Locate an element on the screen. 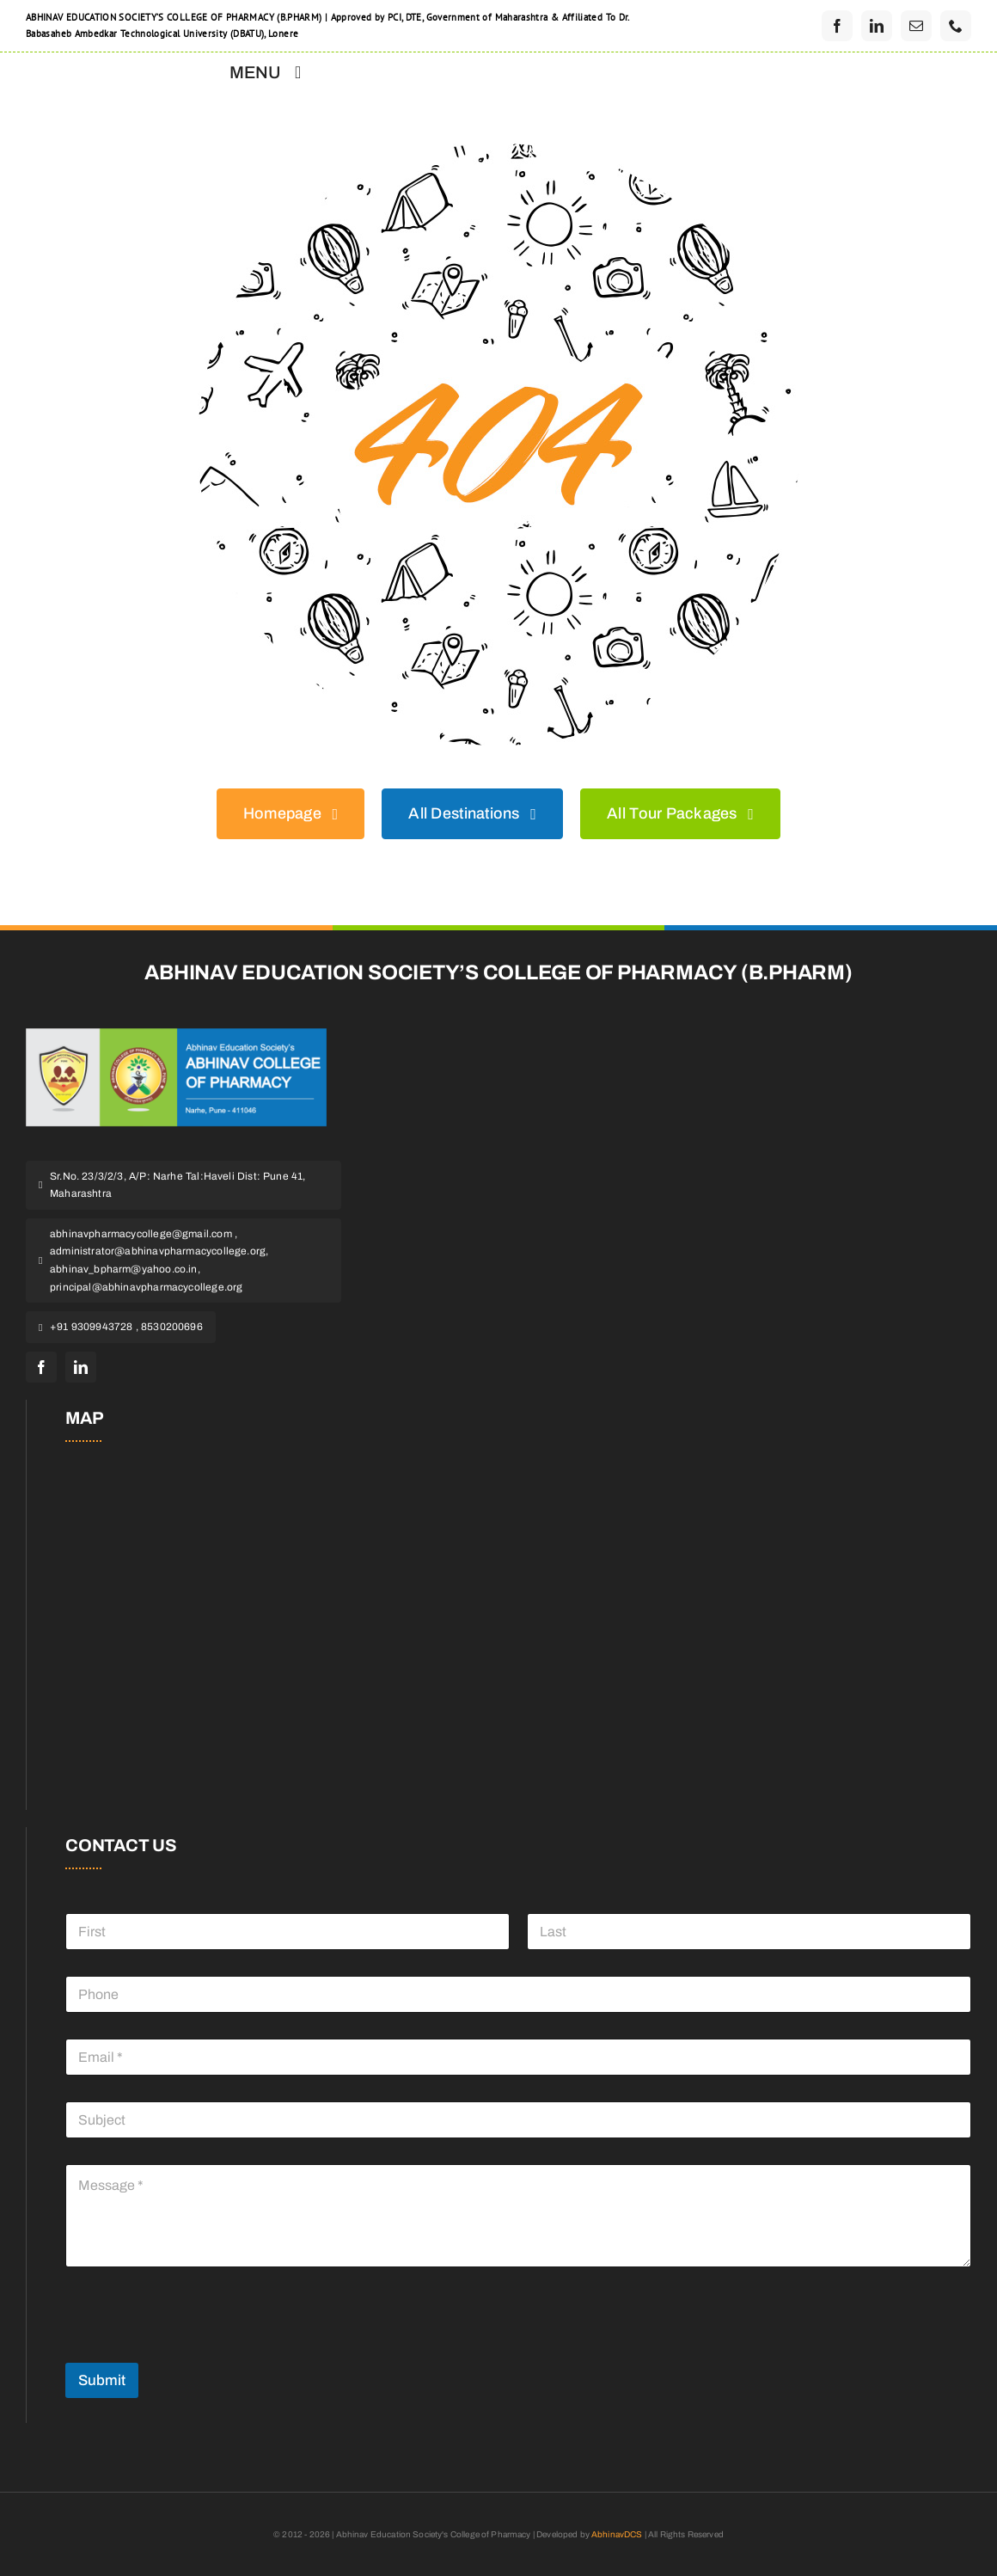 Image resolution: width=997 pixels, height=2576 pixels. [pharmacy] is located at coordinates (176, 1036).